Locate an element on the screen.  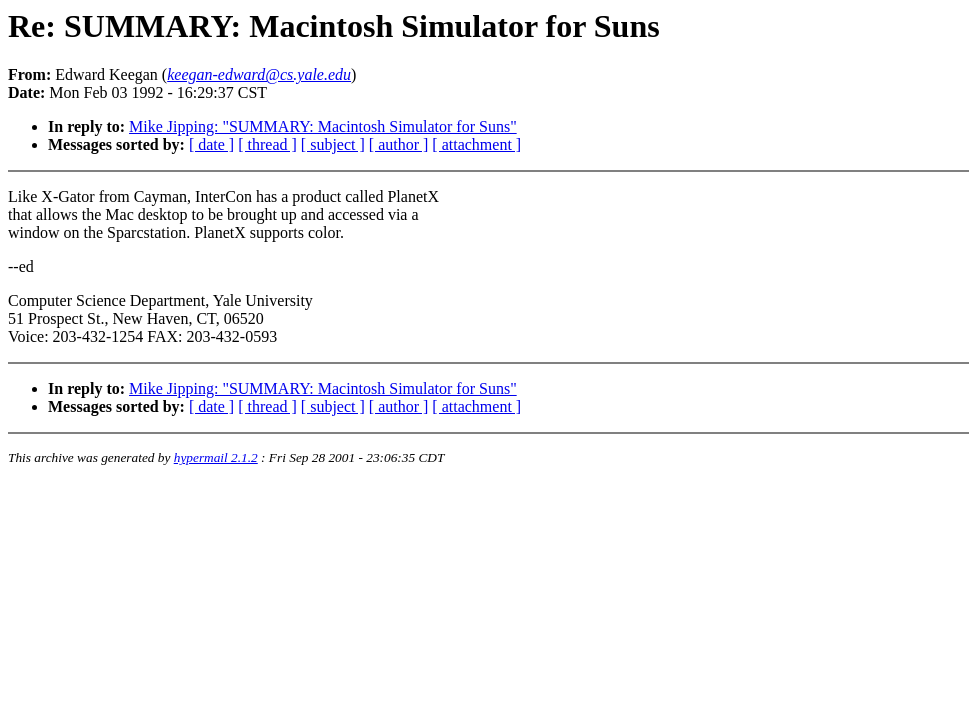
[ attachment ] is located at coordinates (476, 144).